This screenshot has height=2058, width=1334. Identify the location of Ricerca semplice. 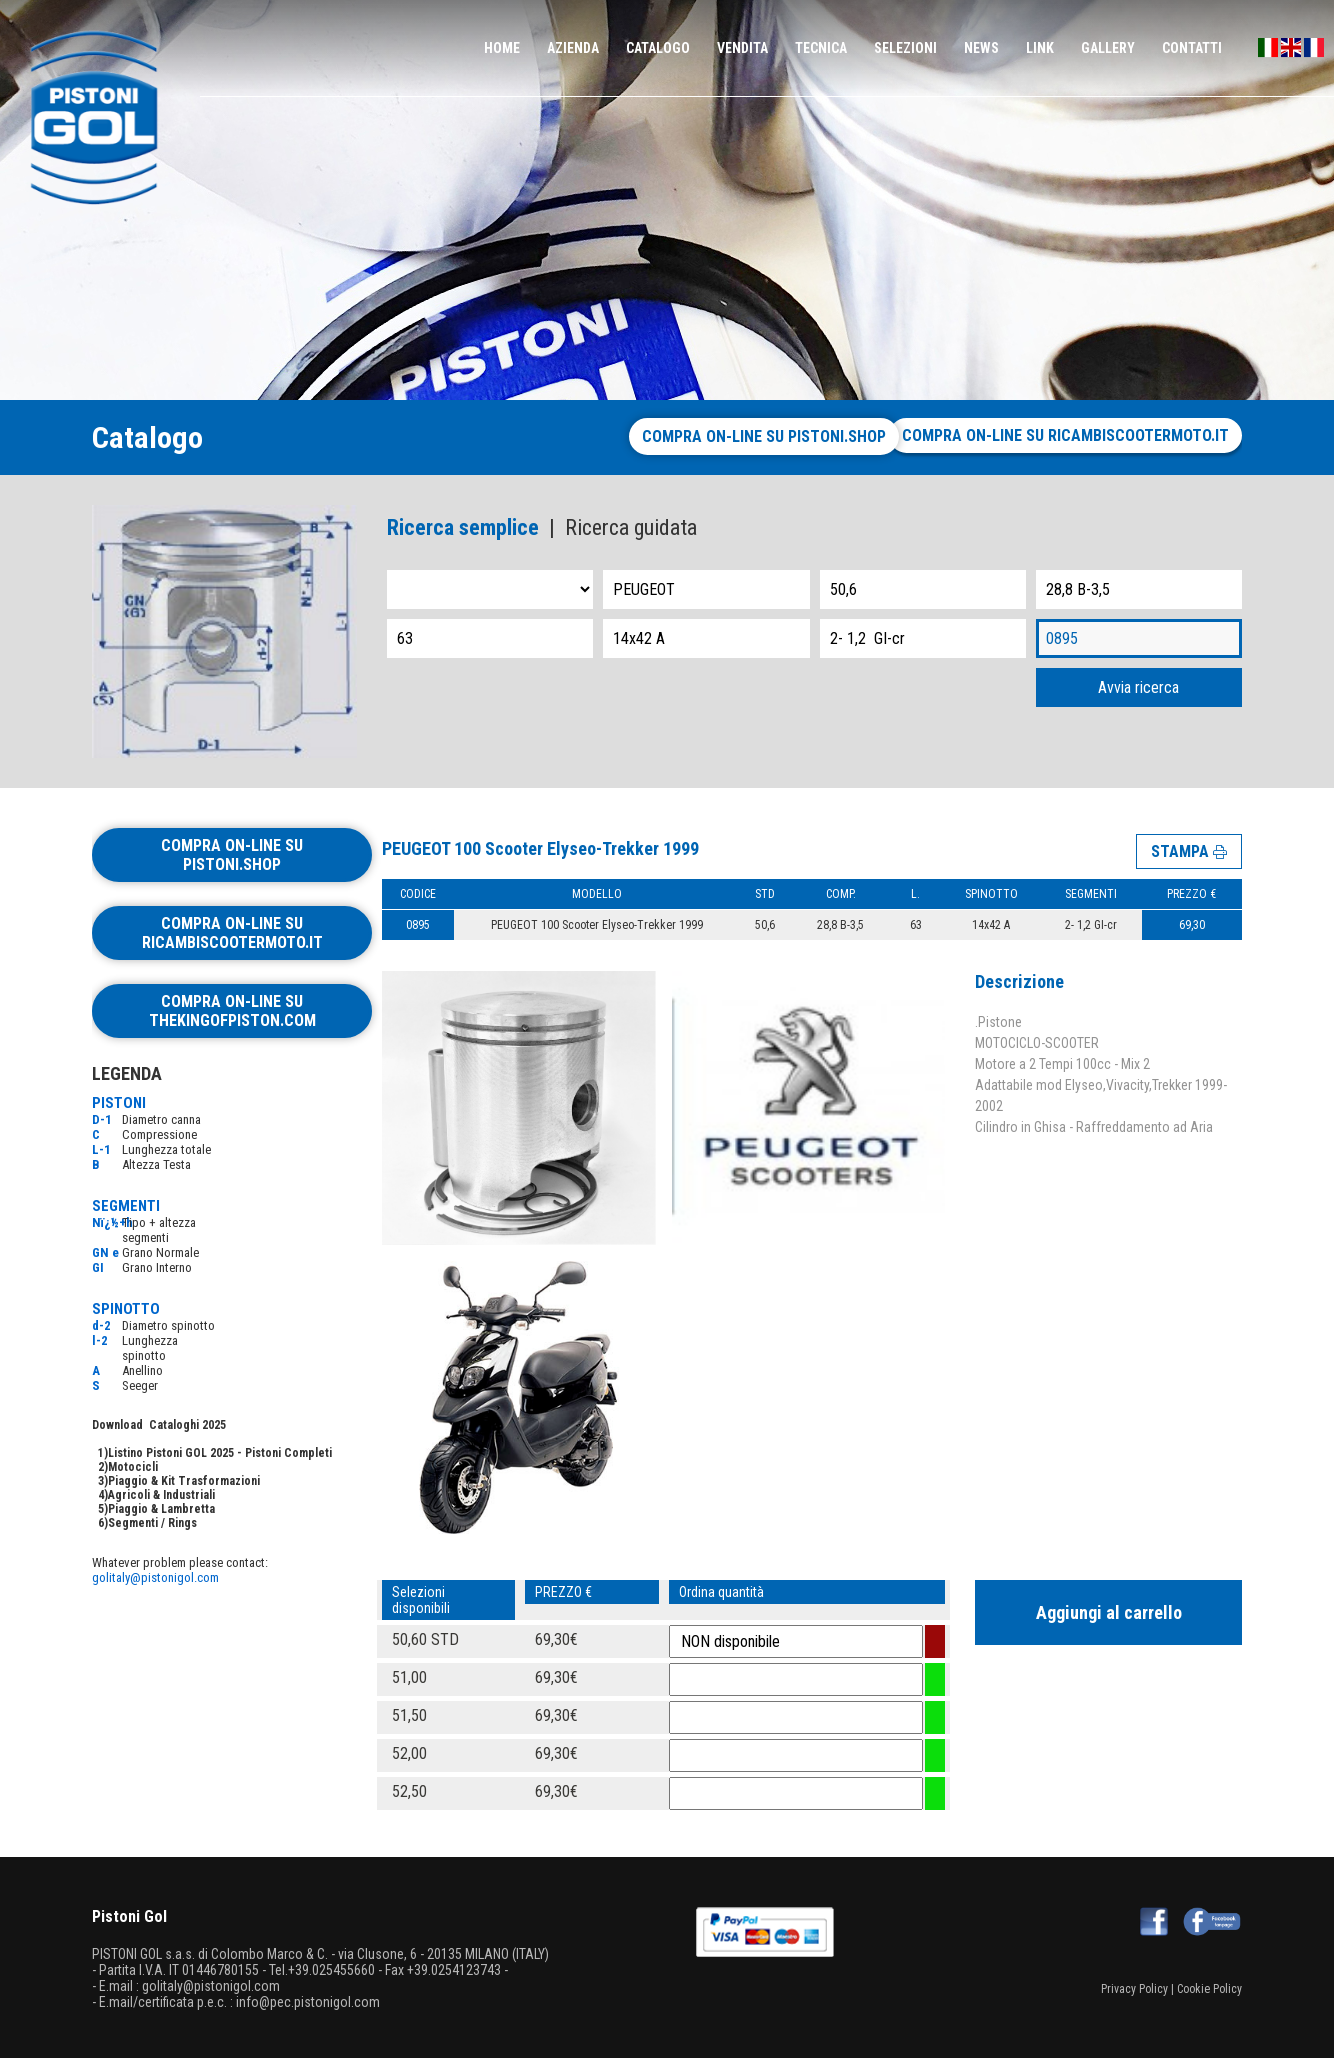
(463, 527).